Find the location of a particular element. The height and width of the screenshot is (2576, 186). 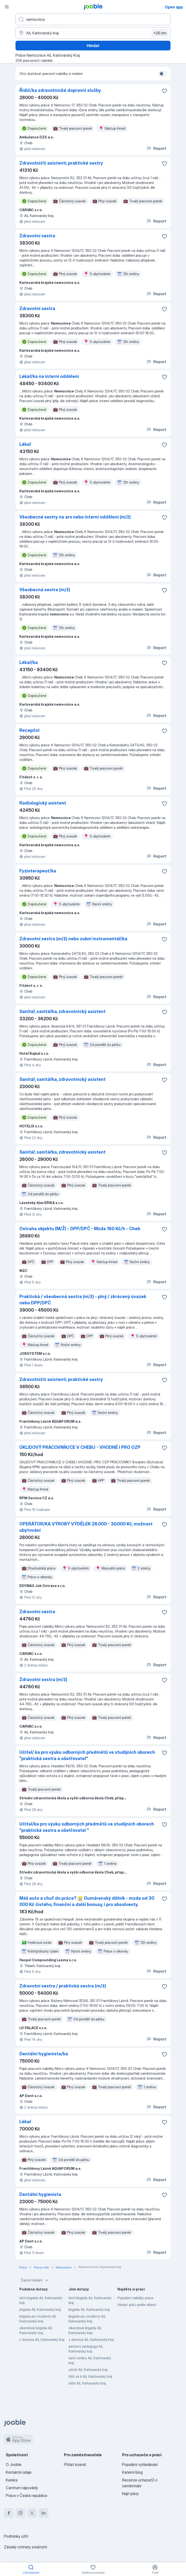

Sanitář, sanitářka, zdravotnický asistent is located at coordinates (62, 1011).